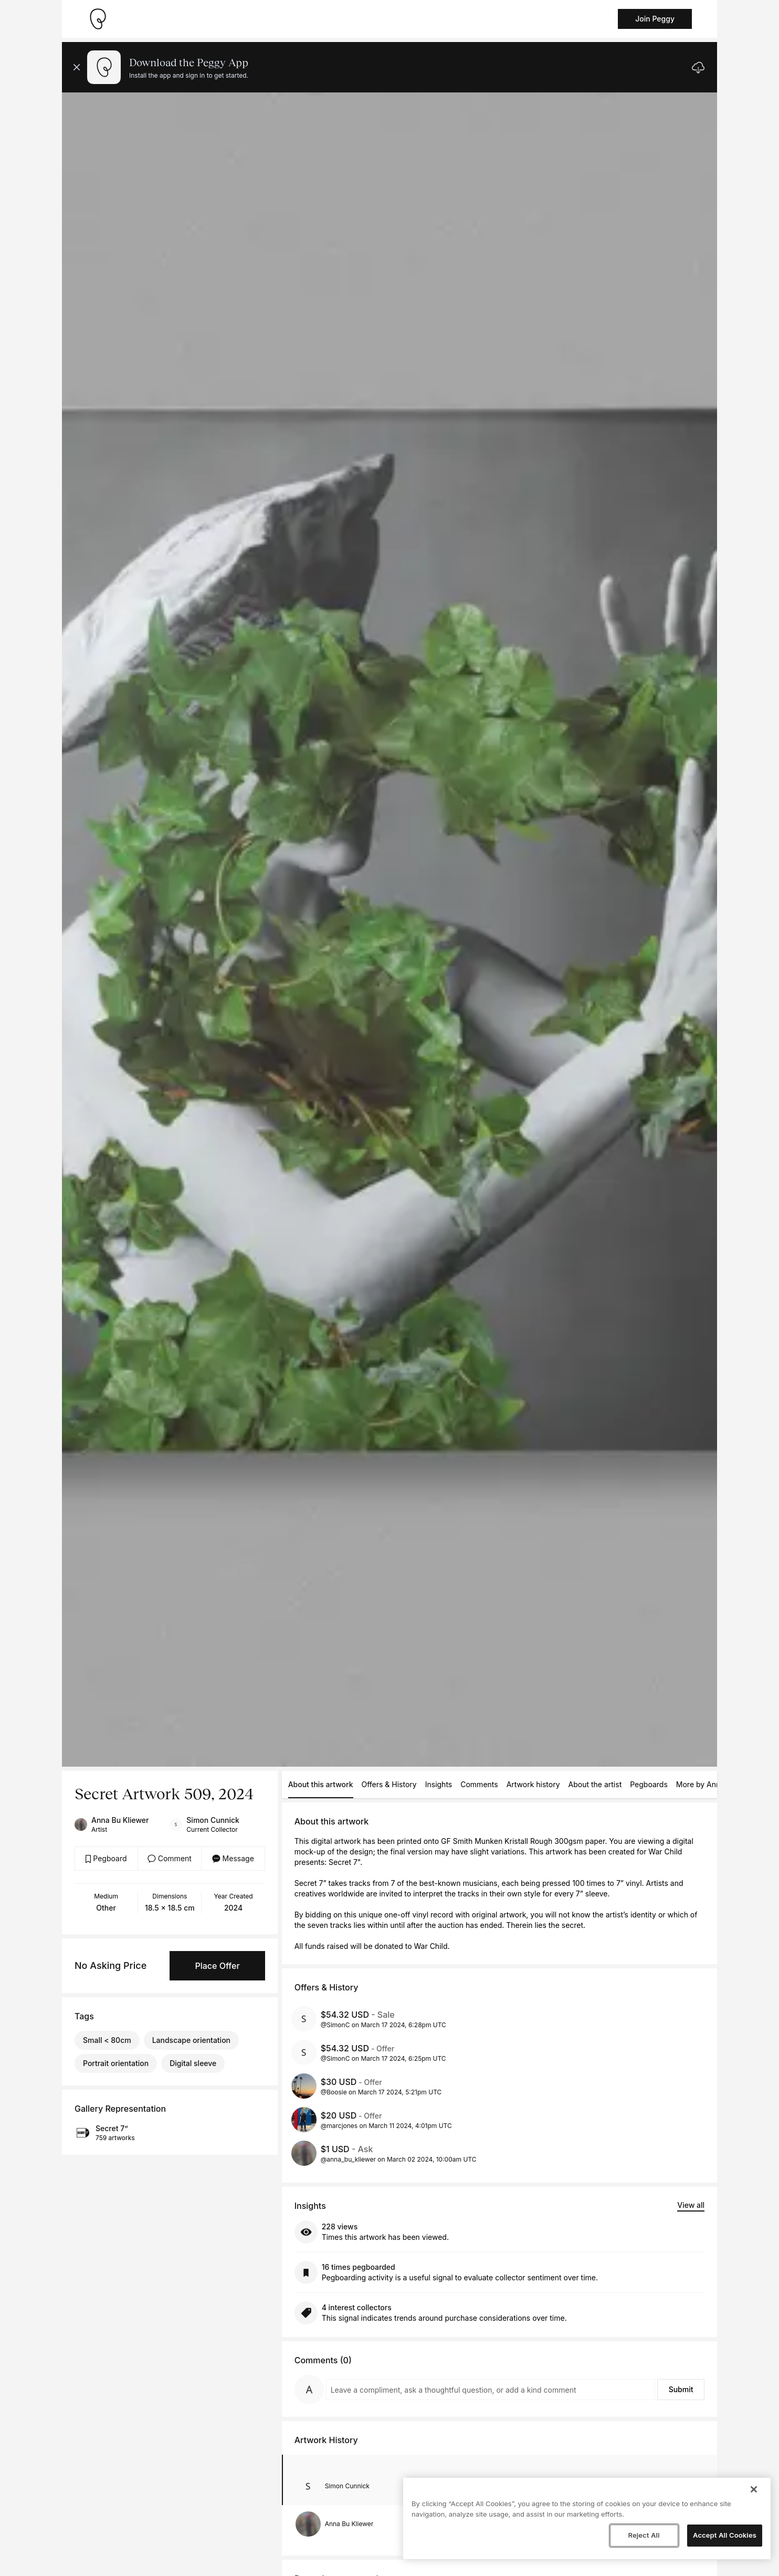 The image size is (779, 2576). What do you see at coordinates (655, 18) in the screenshot?
I see `Join Peggy` at bounding box center [655, 18].